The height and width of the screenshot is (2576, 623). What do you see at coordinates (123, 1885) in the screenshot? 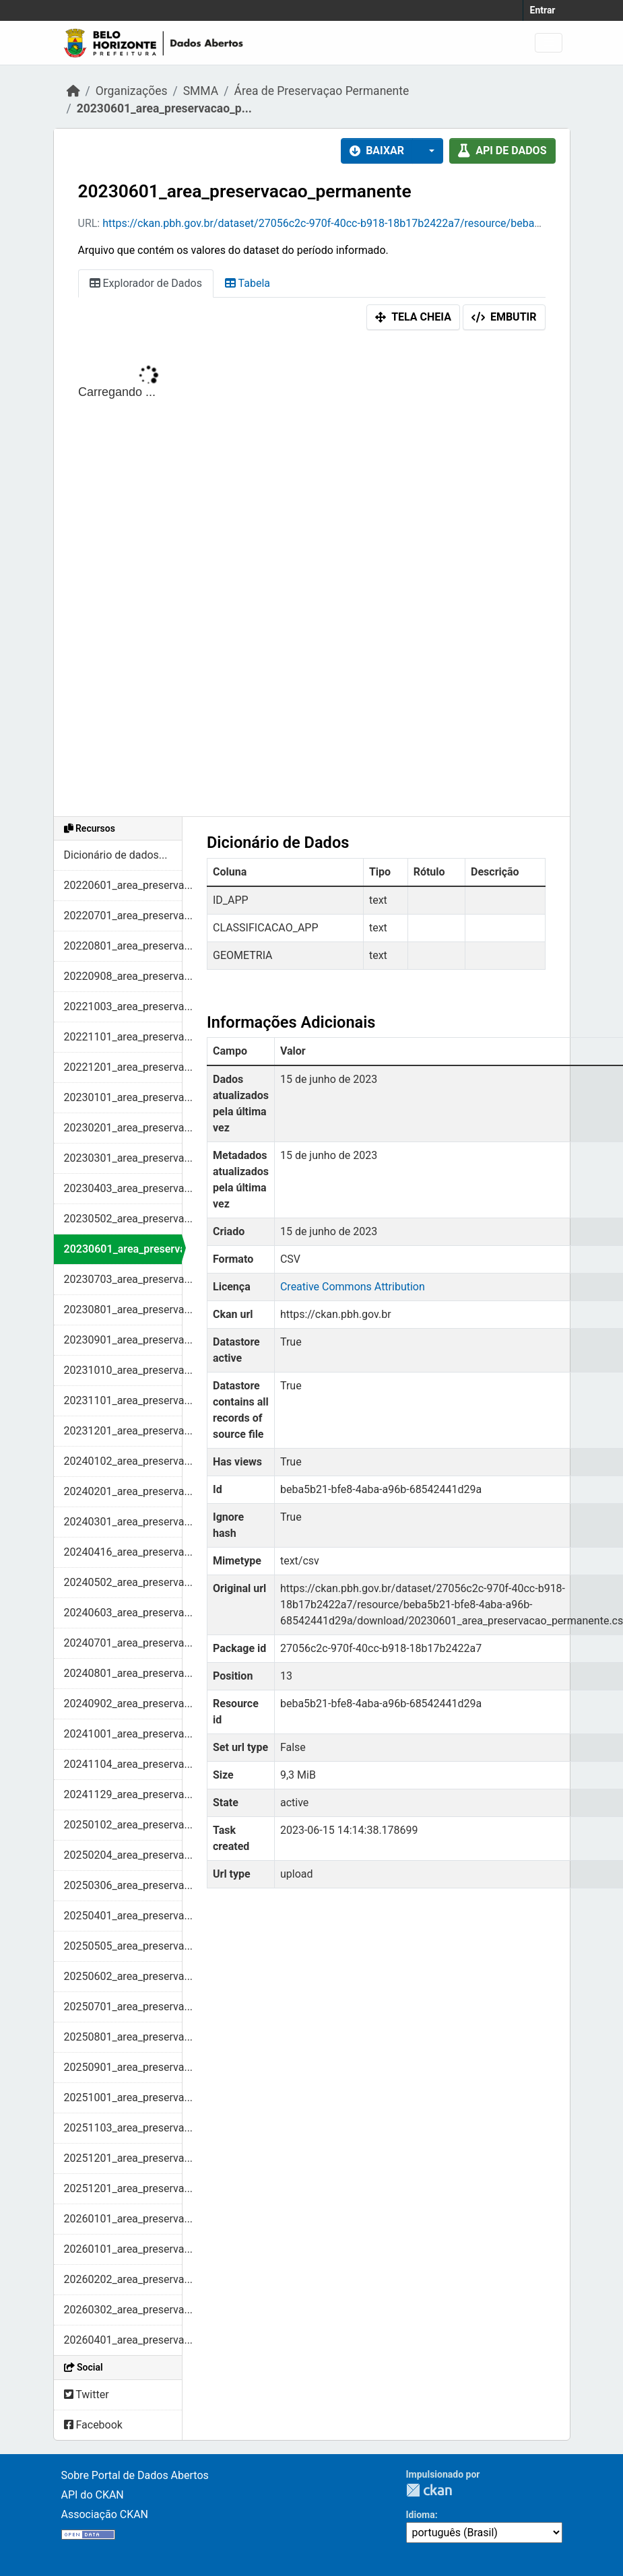
I see `20250306_area_preserva...` at bounding box center [123, 1885].